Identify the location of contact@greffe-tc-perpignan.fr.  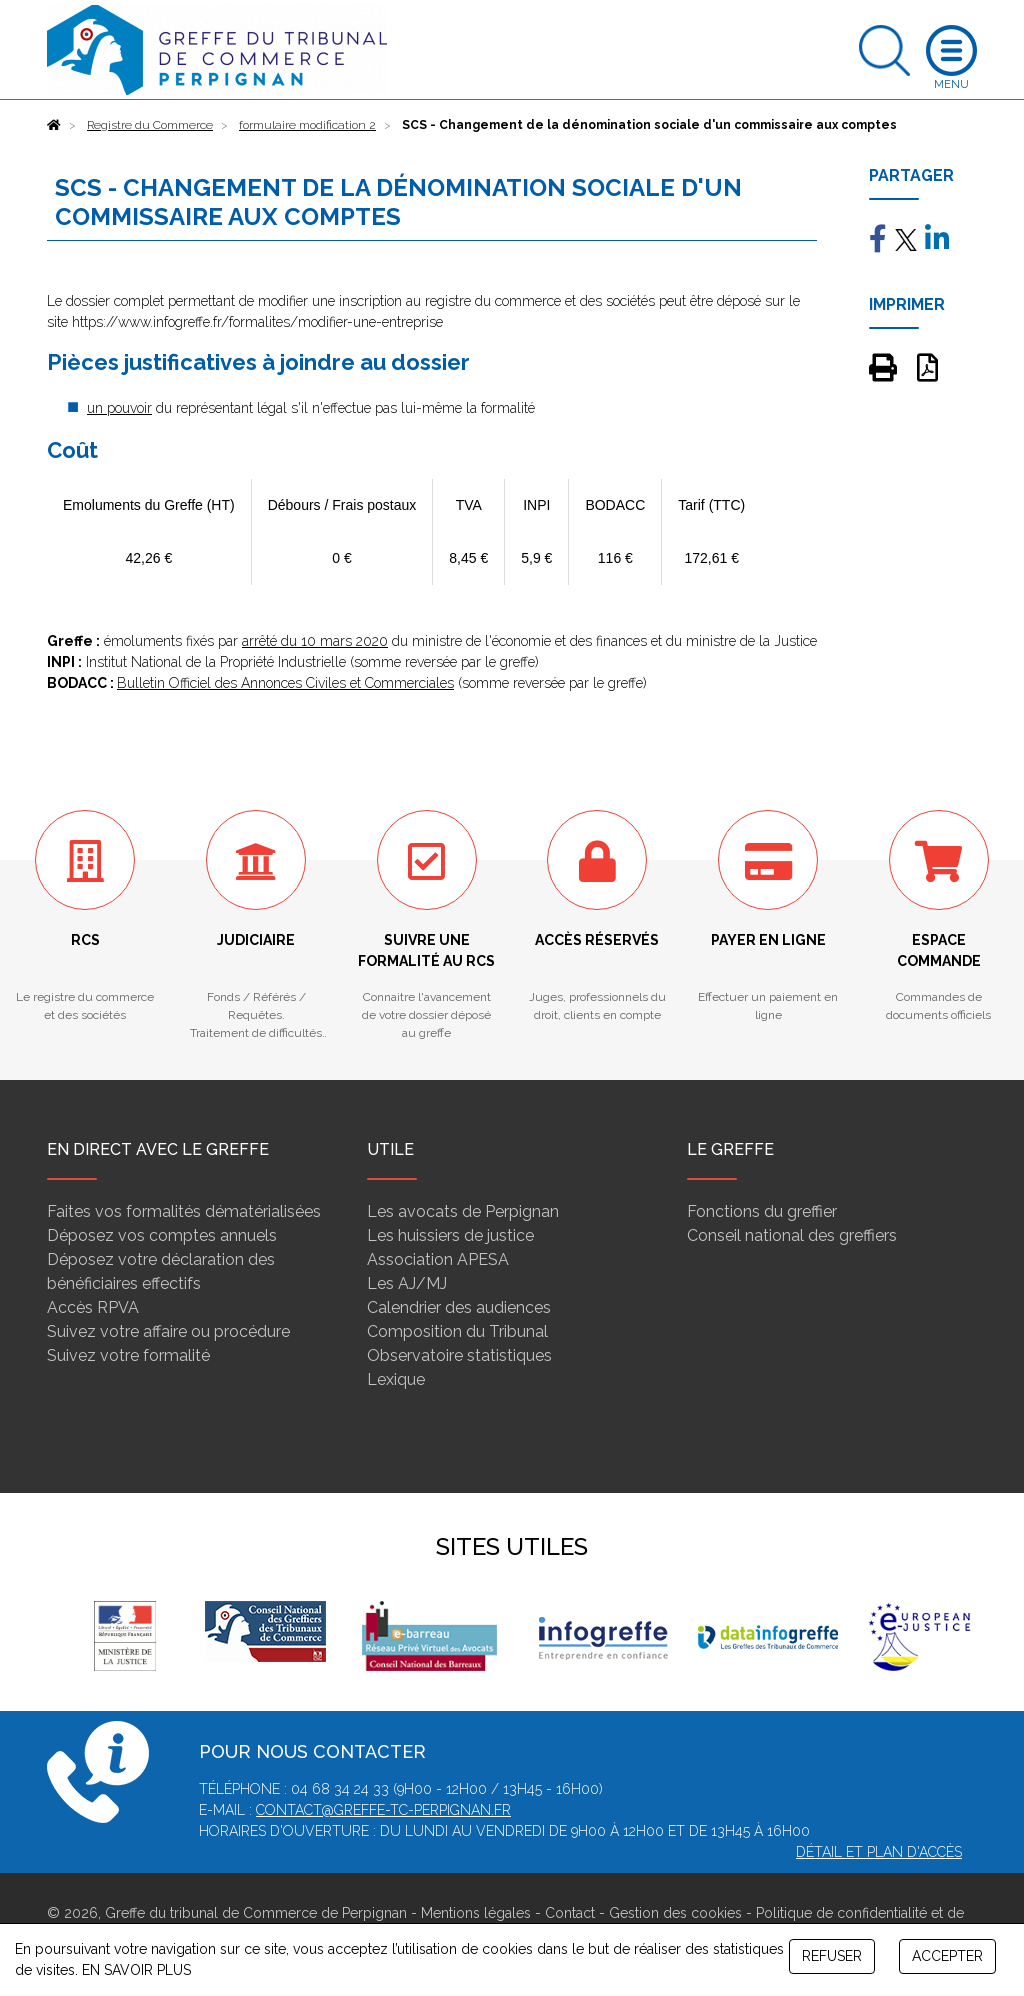
(383, 1810).